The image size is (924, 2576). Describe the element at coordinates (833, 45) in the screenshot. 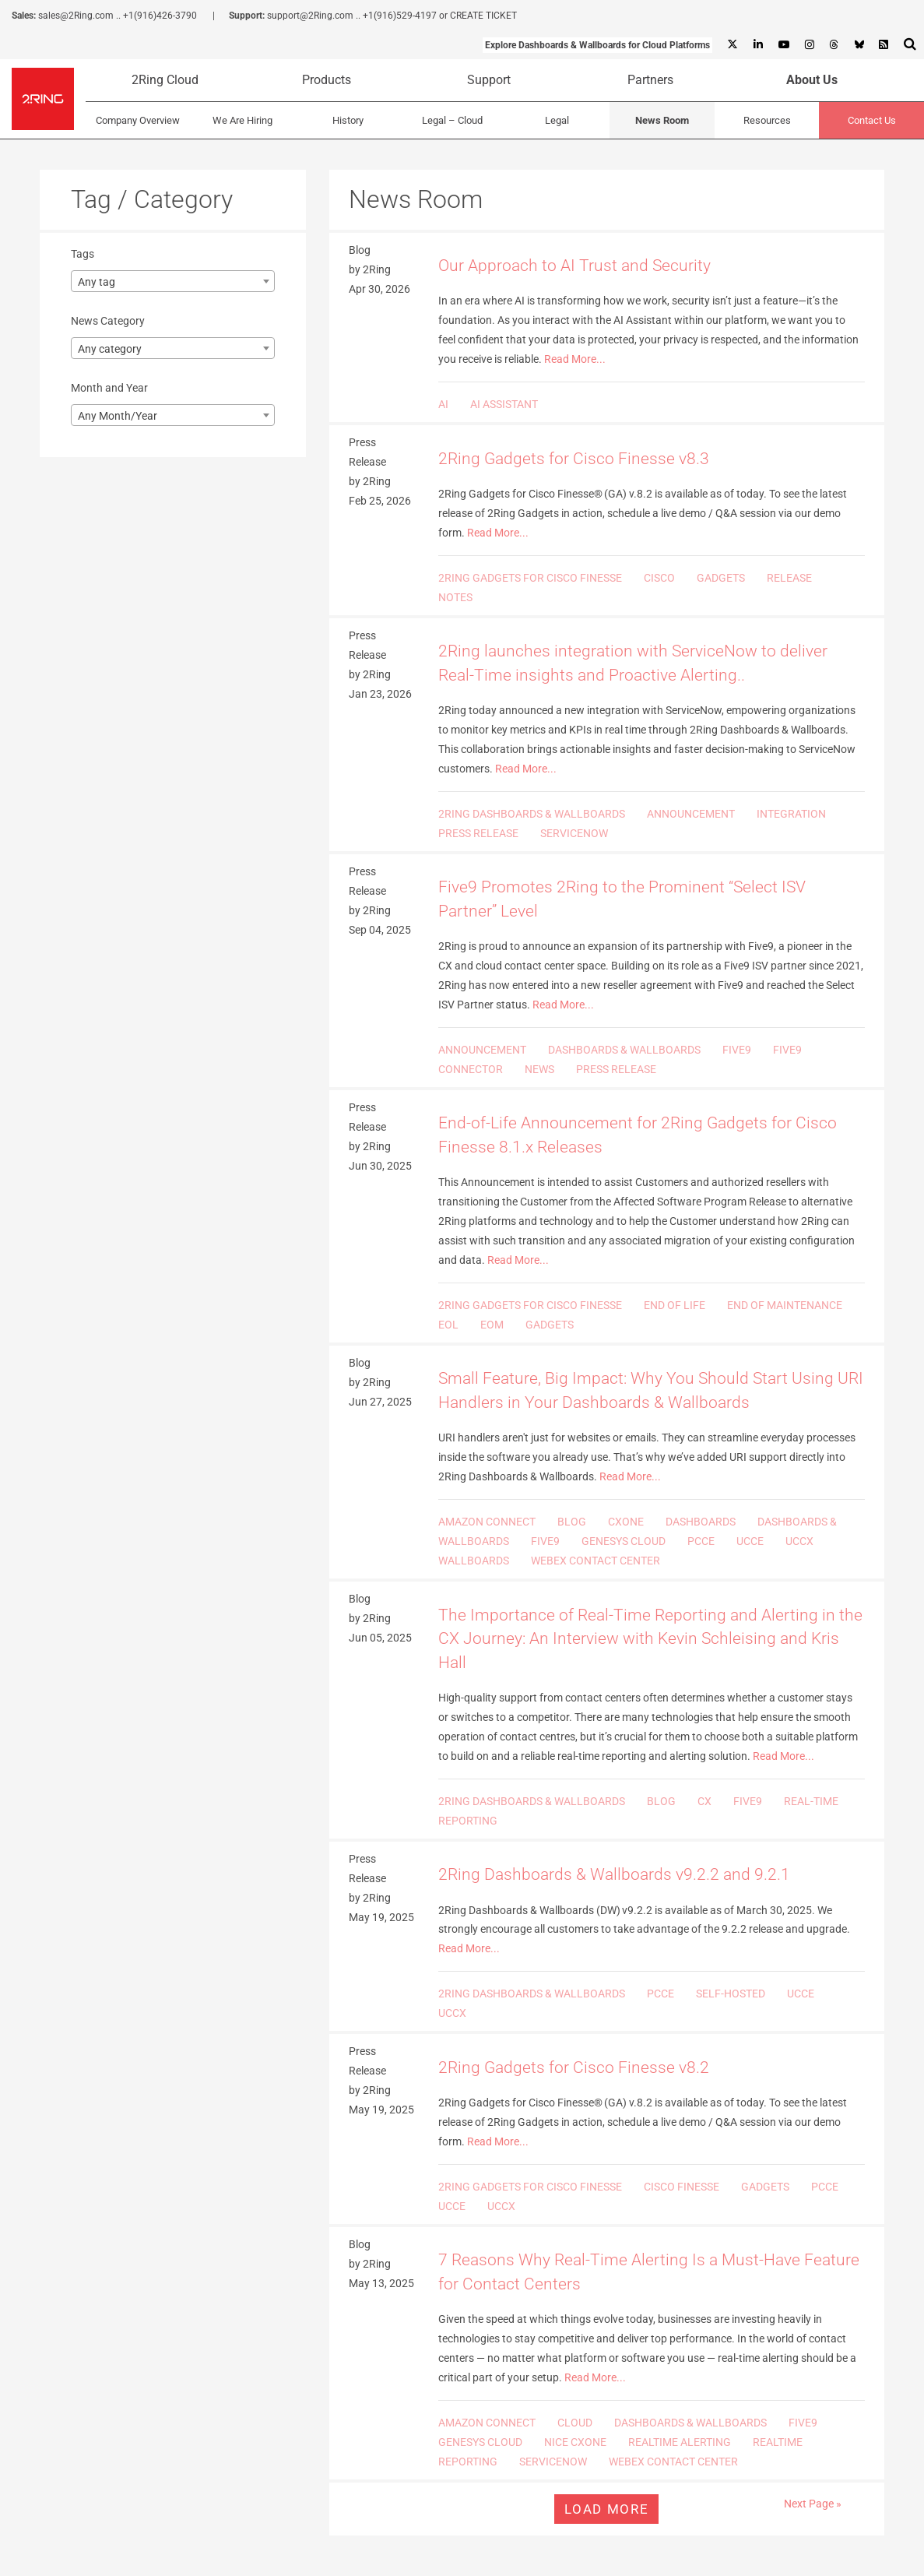

I see `[Threads]` at that location.